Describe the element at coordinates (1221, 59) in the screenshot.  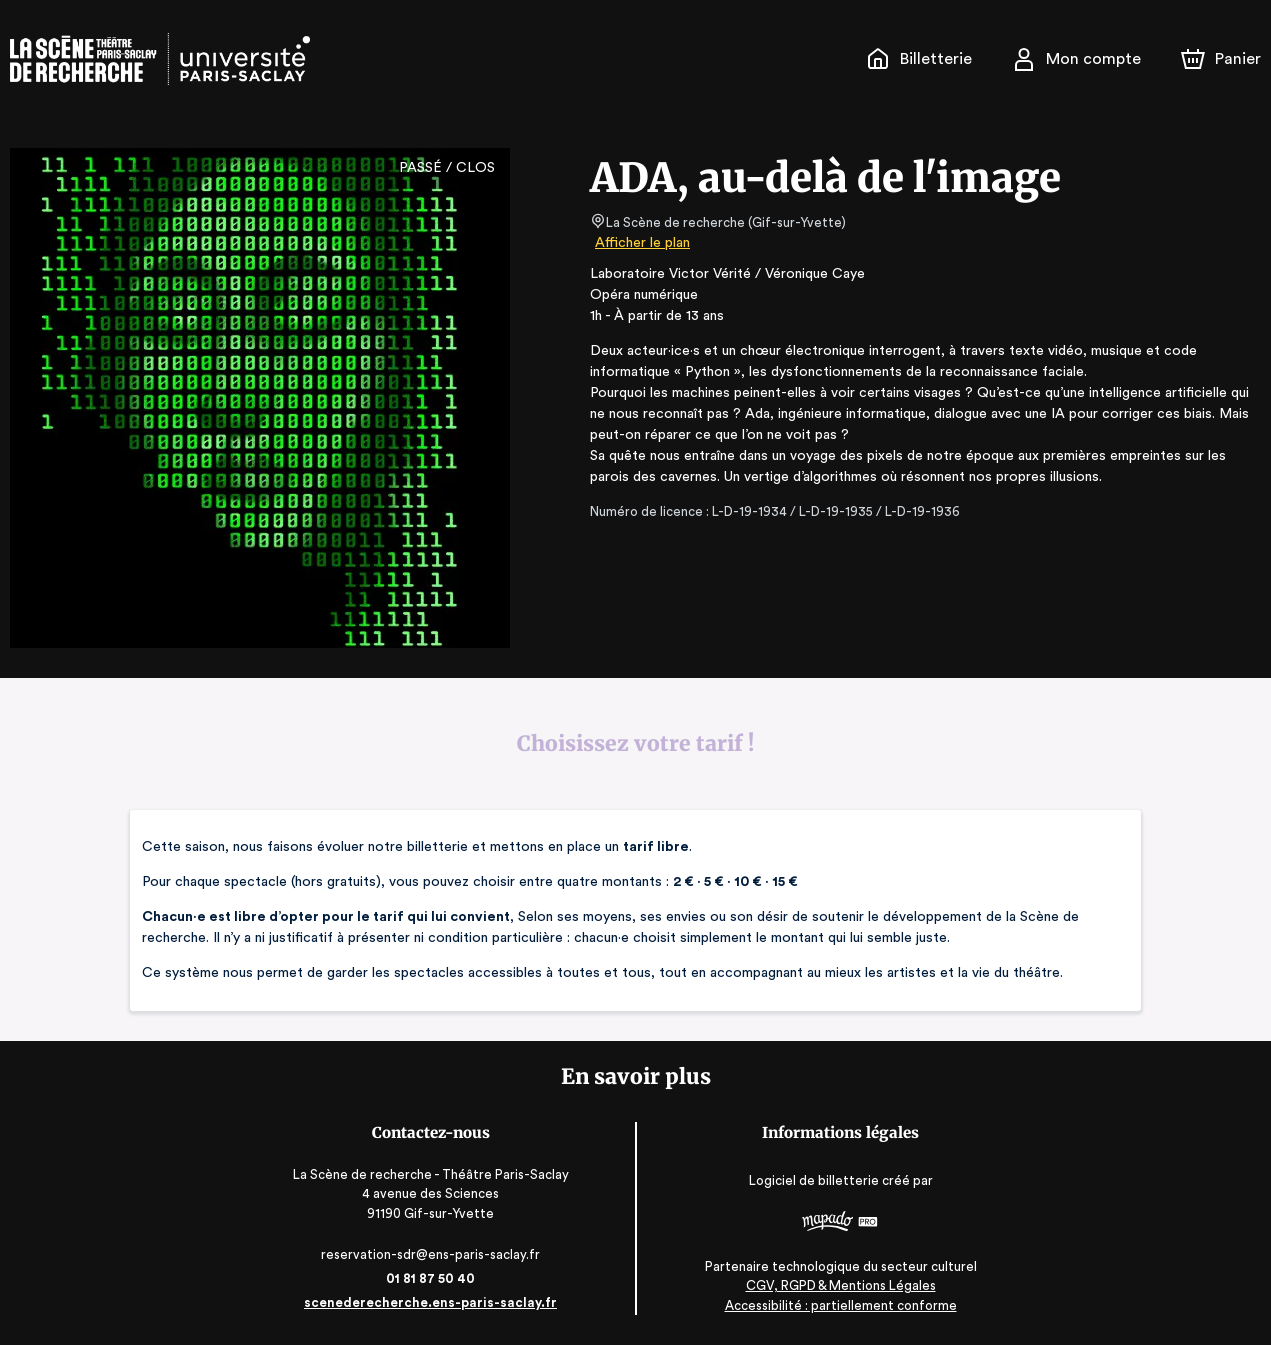
I see `[Panier]` at that location.